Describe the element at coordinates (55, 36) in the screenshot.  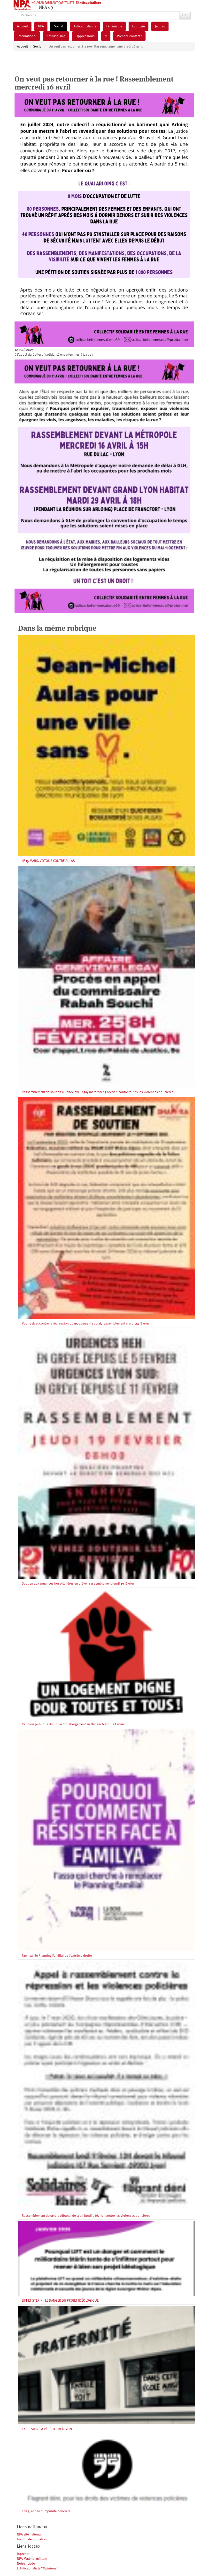
I see `Antifascisme` at that location.